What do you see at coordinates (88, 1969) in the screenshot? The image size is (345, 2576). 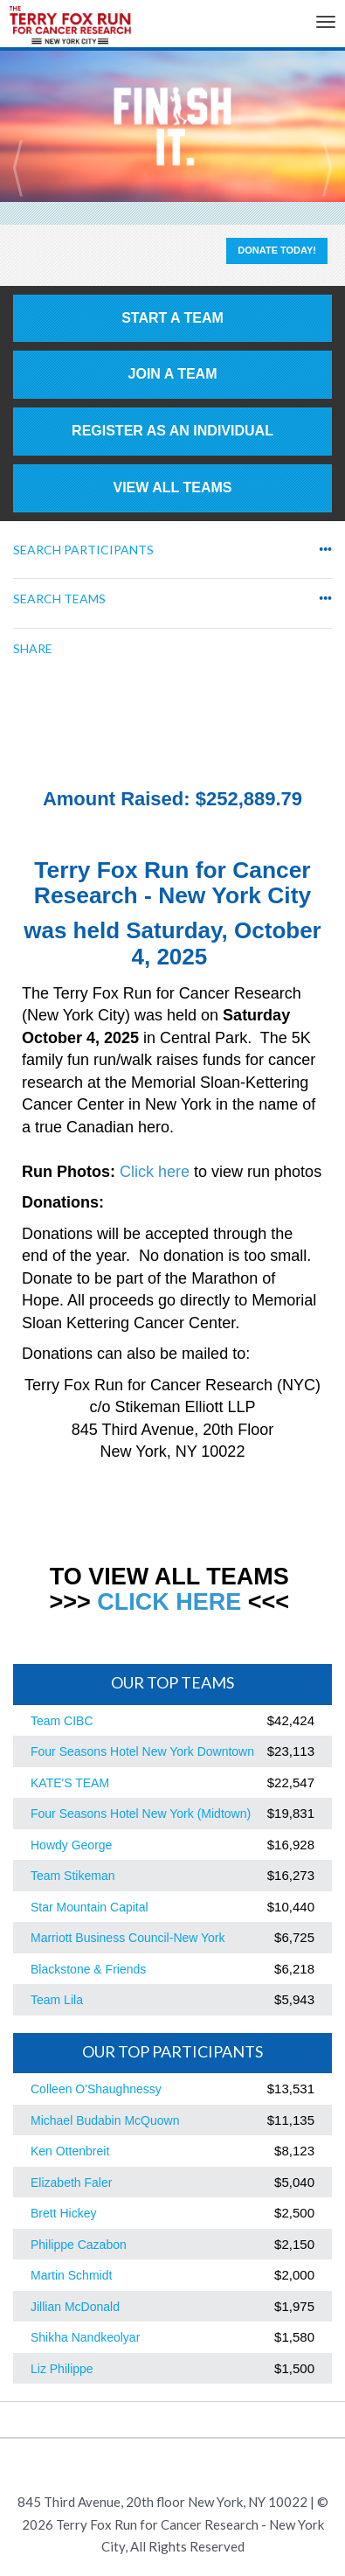 I see `Blackstone & Friends` at bounding box center [88, 1969].